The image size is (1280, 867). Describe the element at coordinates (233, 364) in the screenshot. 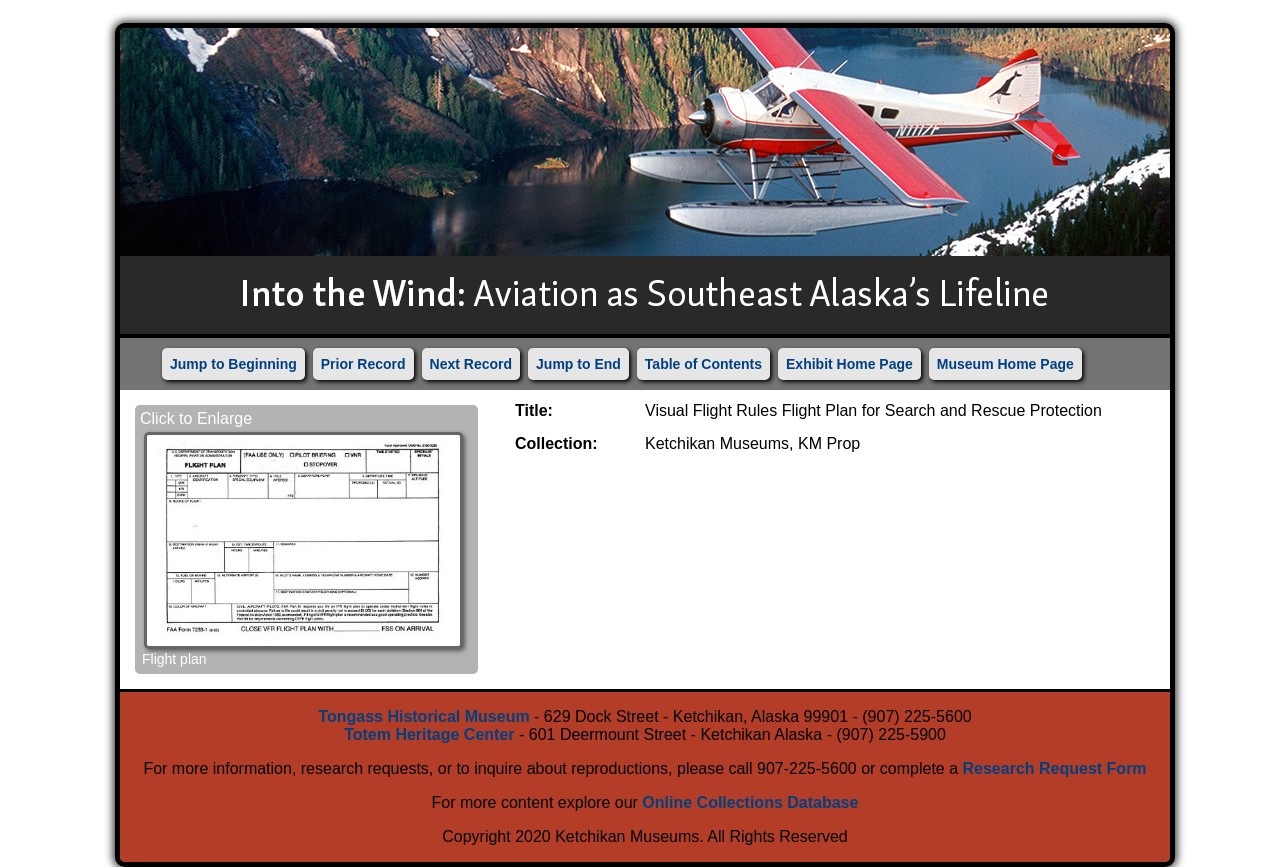

I see `Jump to Beginning` at that location.